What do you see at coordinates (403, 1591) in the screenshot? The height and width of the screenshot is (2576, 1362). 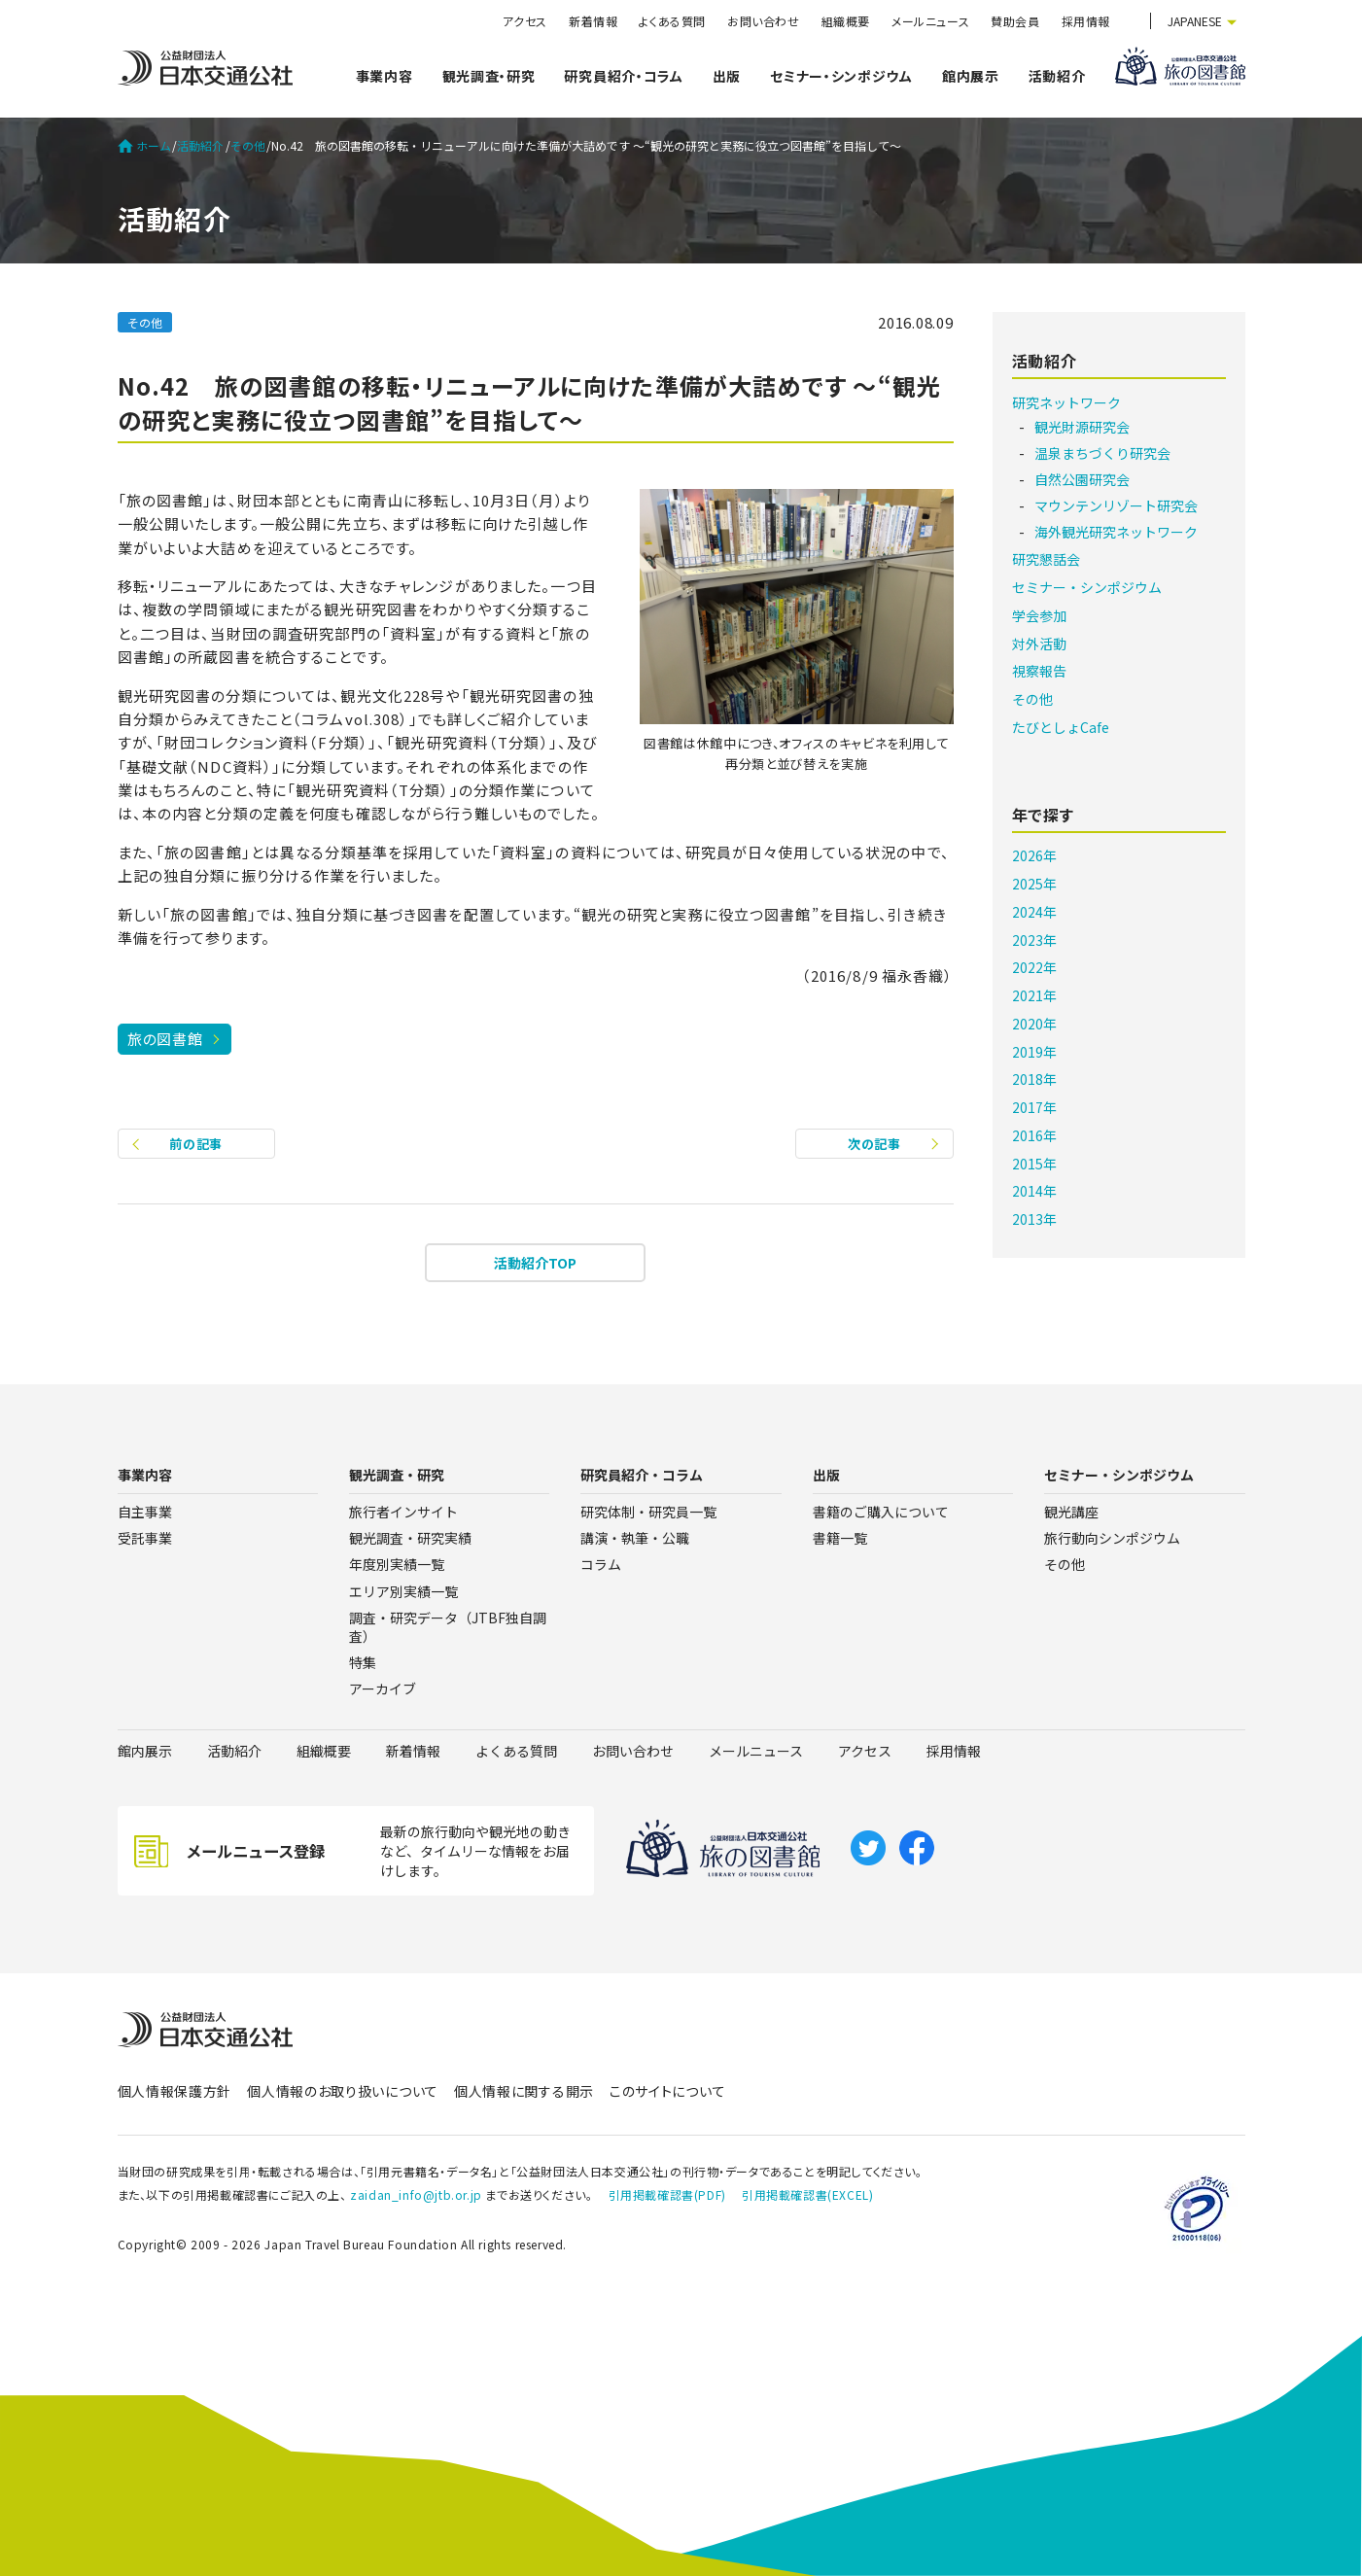 I see `エリア別実績一覧` at bounding box center [403, 1591].